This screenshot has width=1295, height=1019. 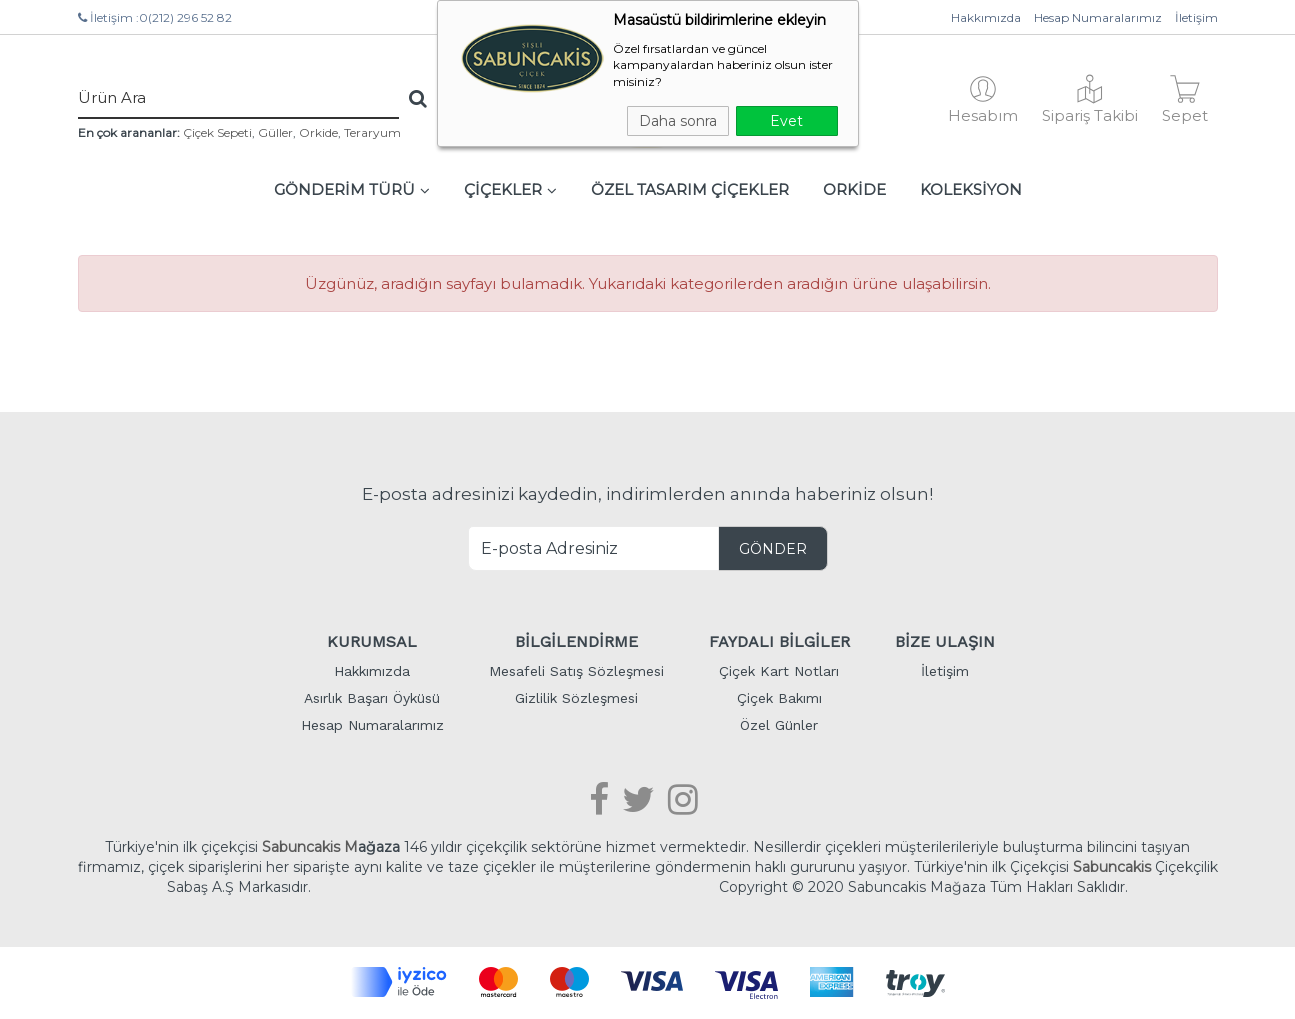 I want to click on Gizlilik Sözleşmesi, so click(x=576, y=698).